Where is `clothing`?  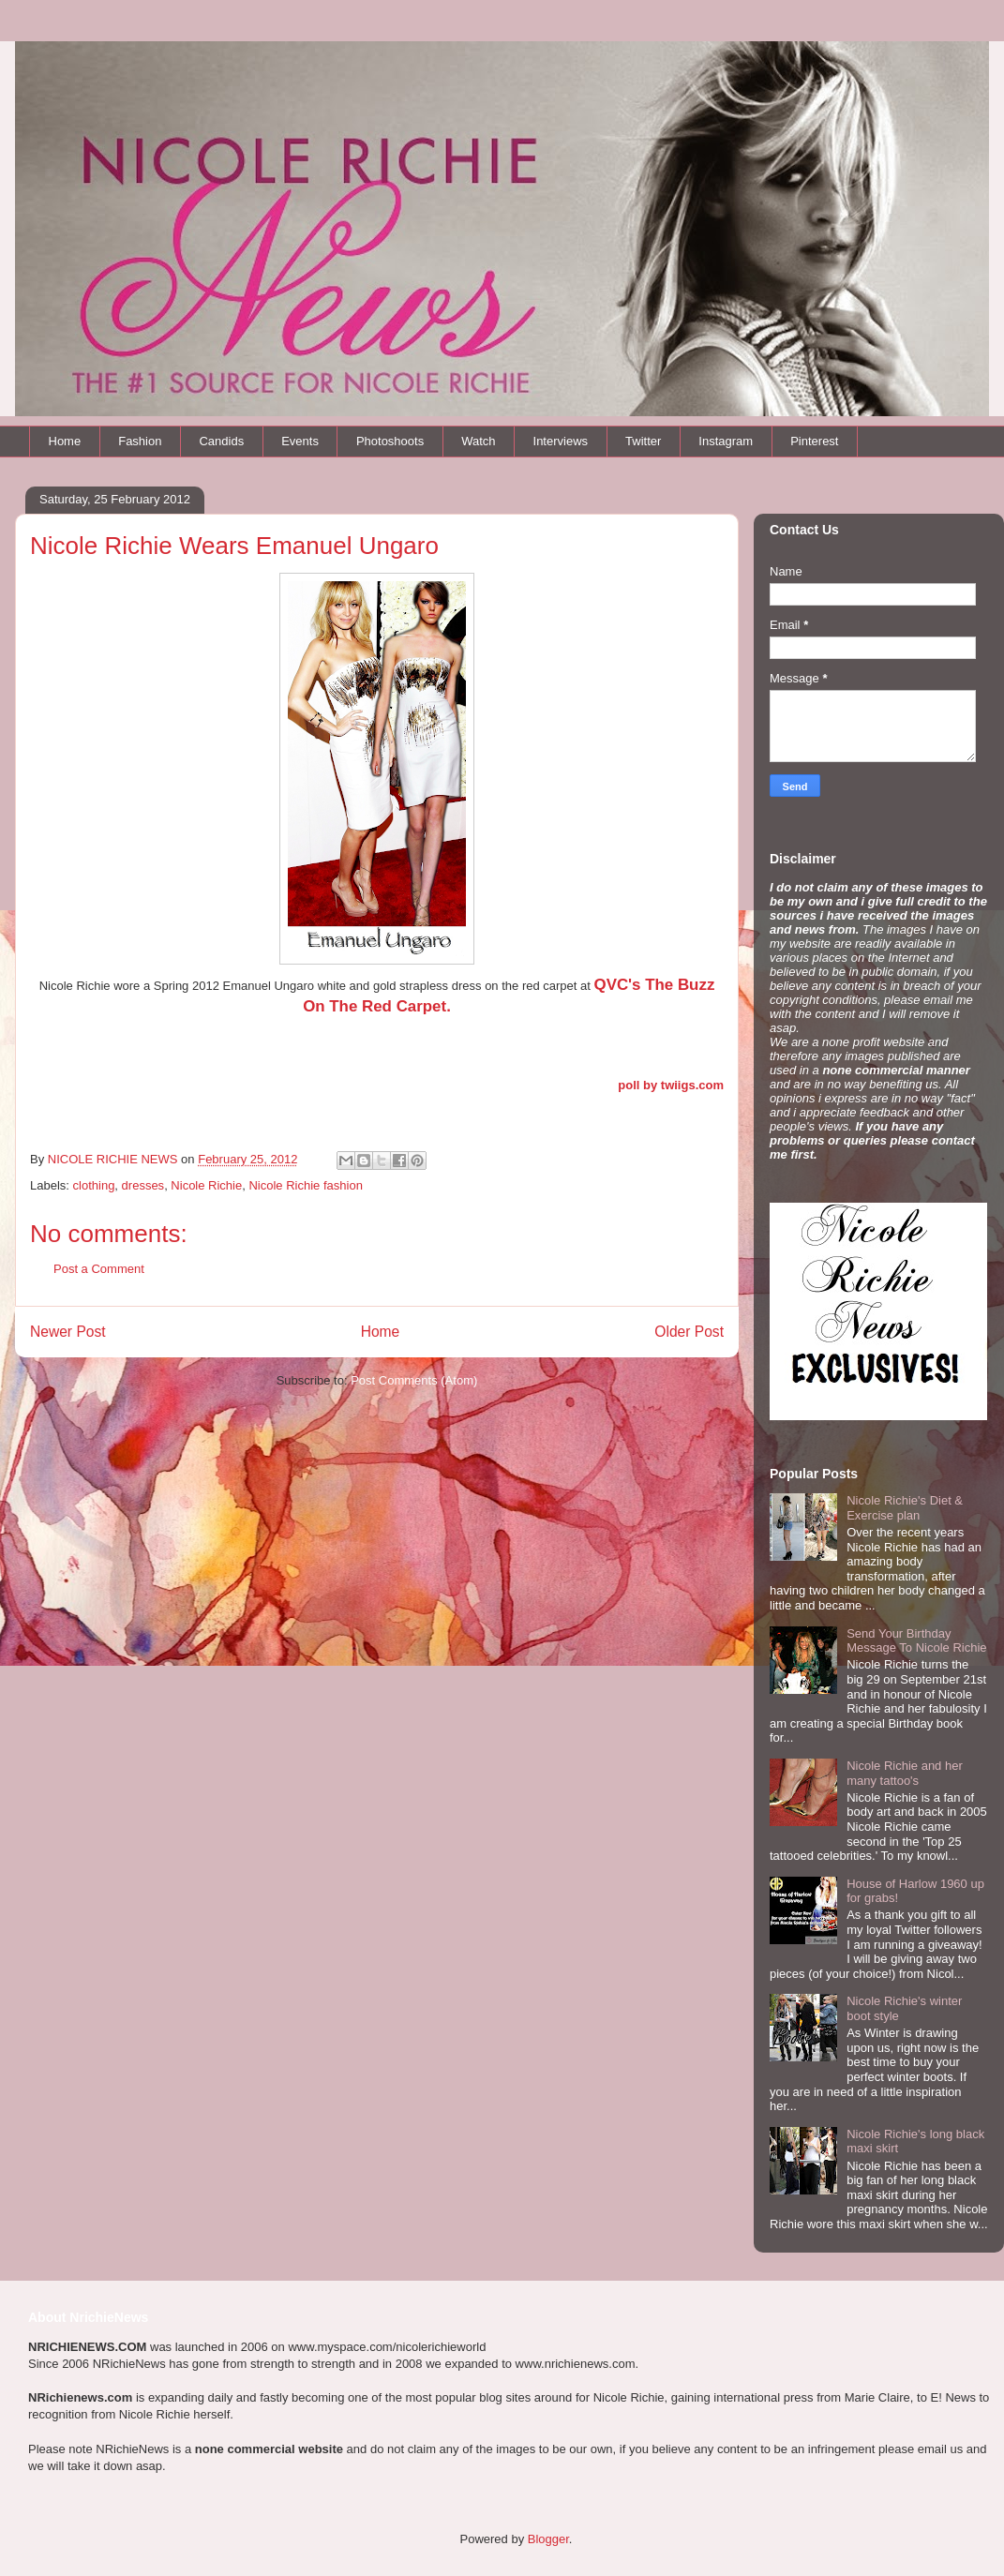 clothing is located at coordinates (94, 1185).